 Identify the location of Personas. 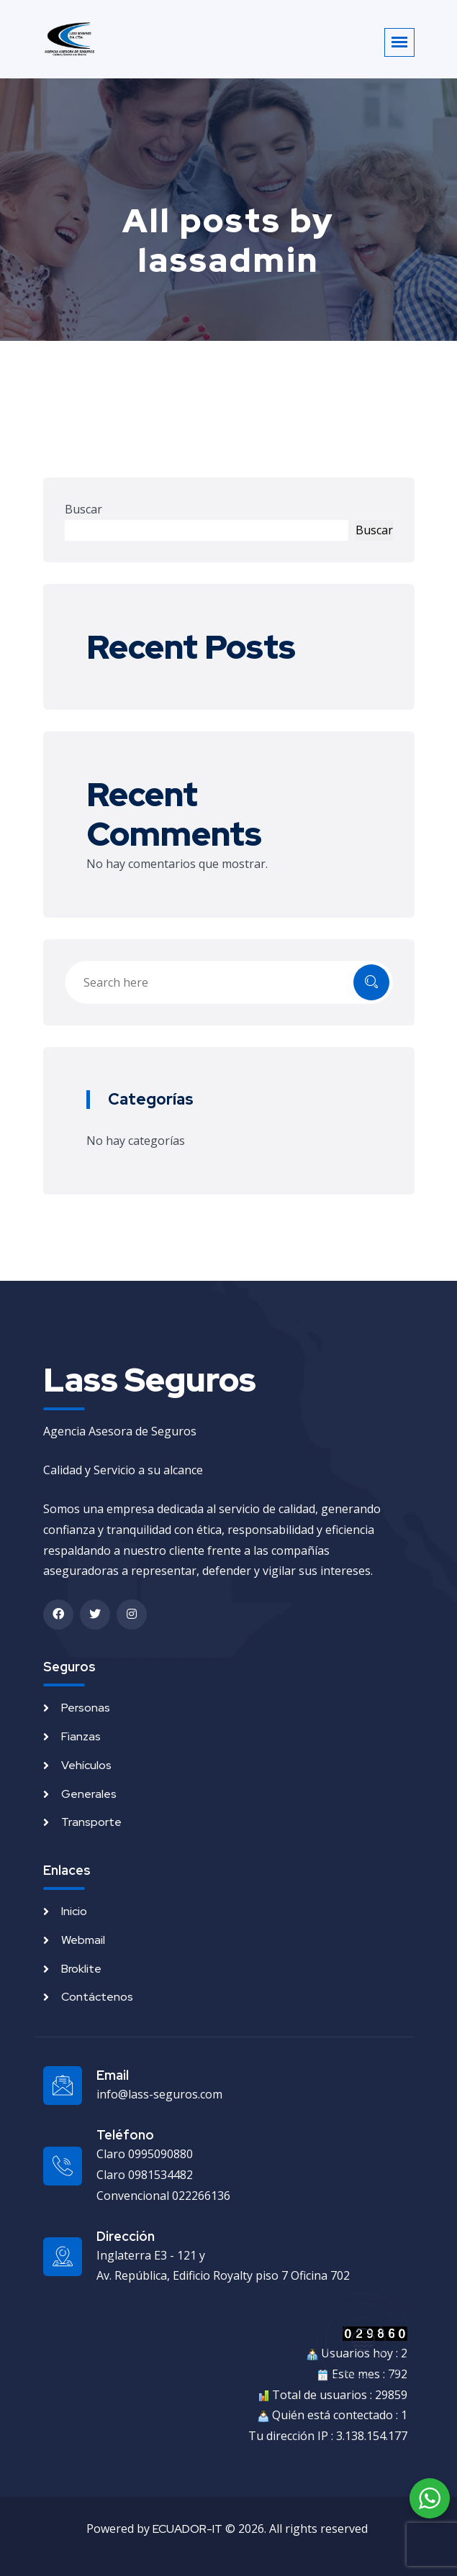
(85, 1707).